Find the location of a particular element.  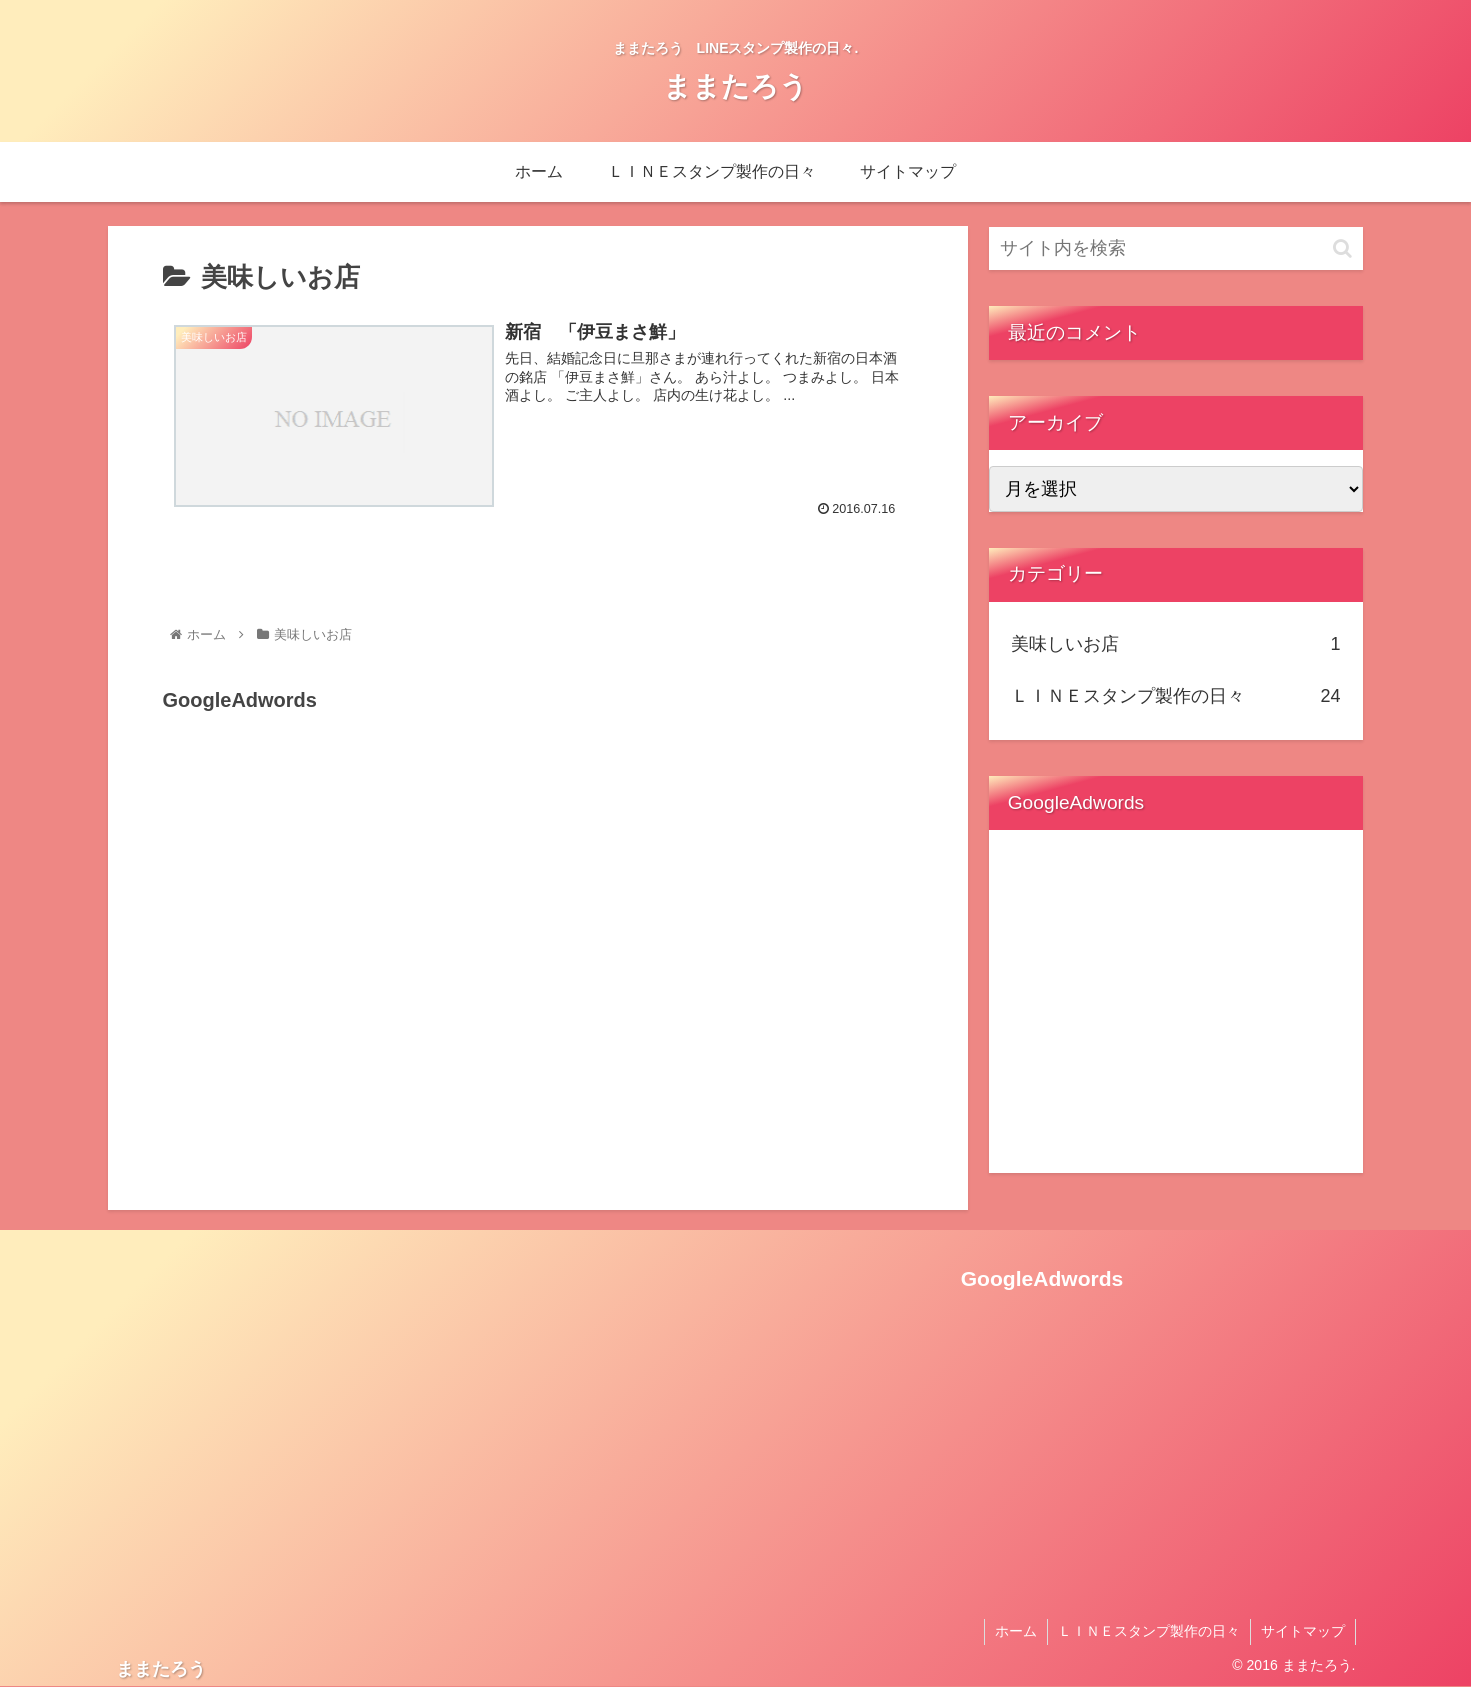

ＬＩＮＥスタンプ製作の日々 is located at coordinates (1176, 696).